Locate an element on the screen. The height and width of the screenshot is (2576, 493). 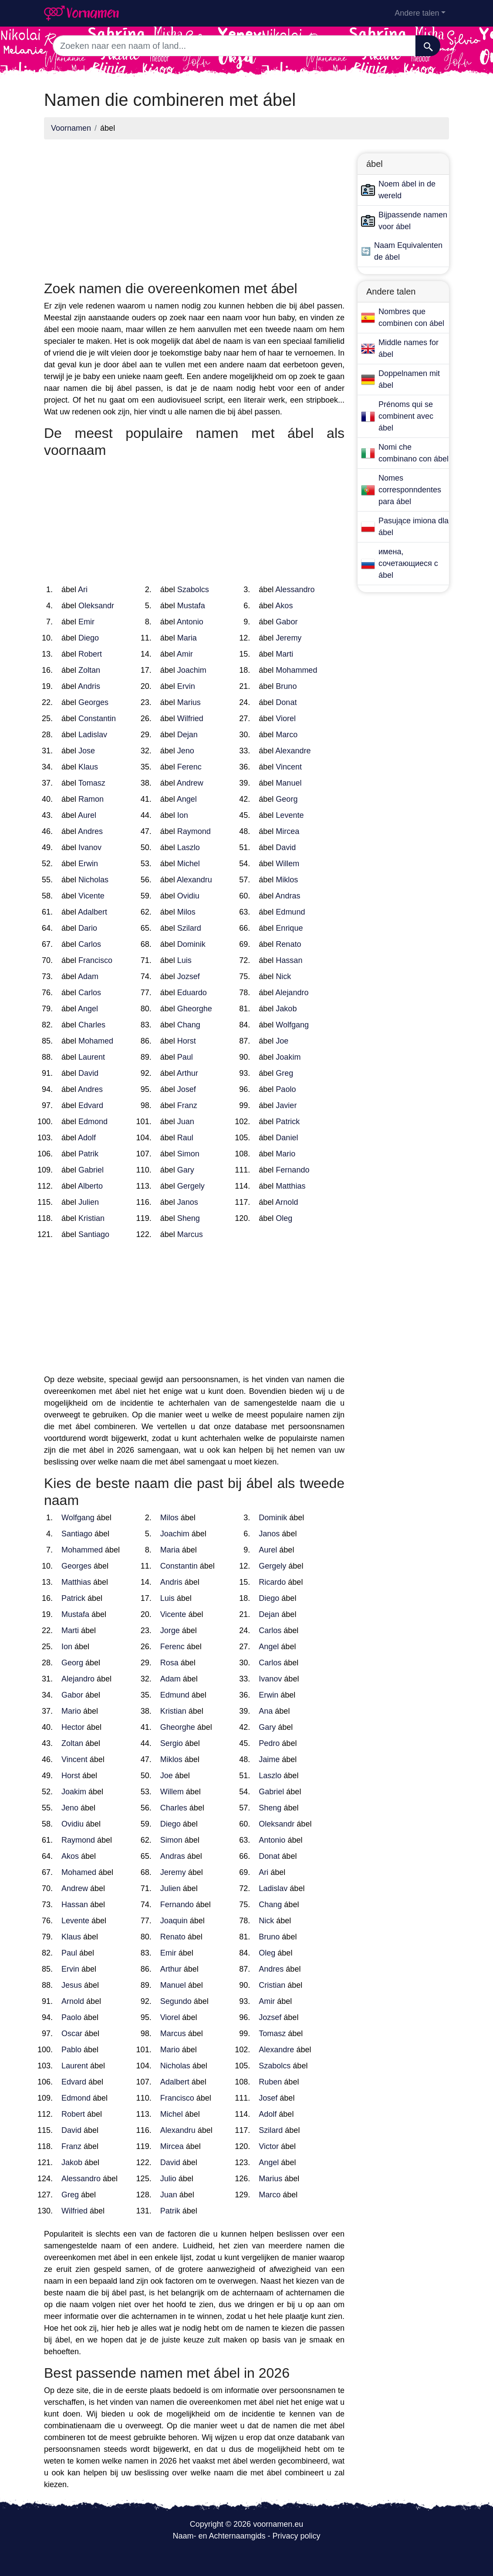
Adam is located at coordinates (88, 976).